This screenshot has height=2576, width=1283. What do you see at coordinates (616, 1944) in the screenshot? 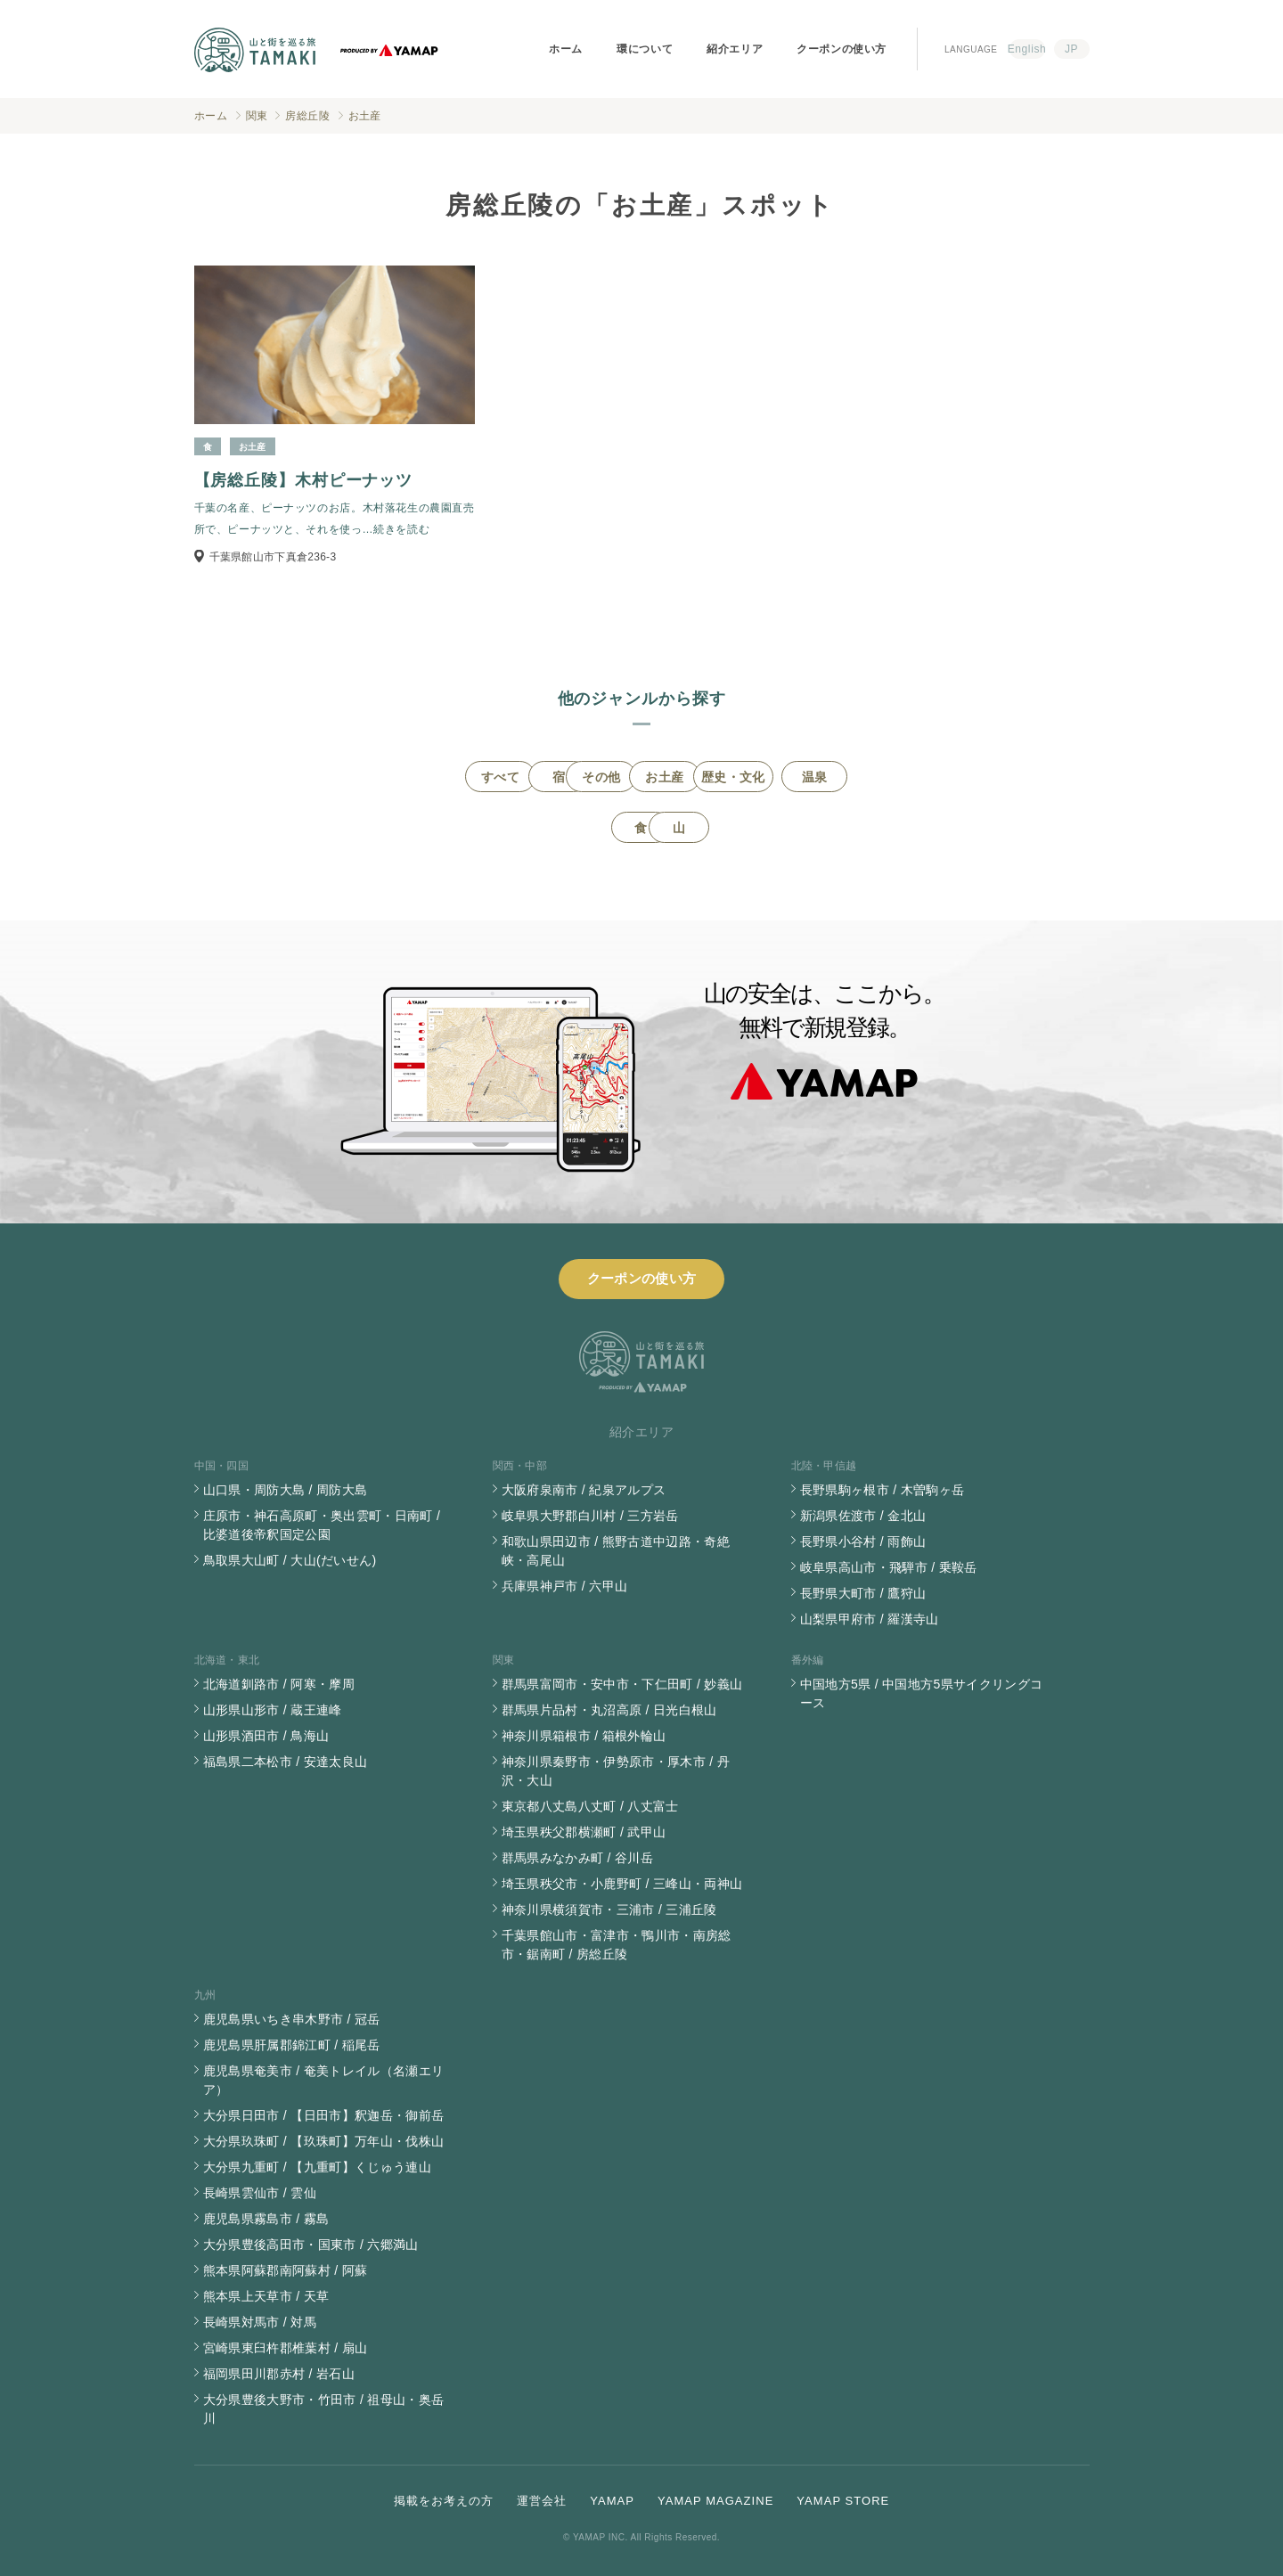
I see `千葉県館山市・富津市・鴨川市・南房総市・鋸南町 / 房総丘陵` at bounding box center [616, 1944].